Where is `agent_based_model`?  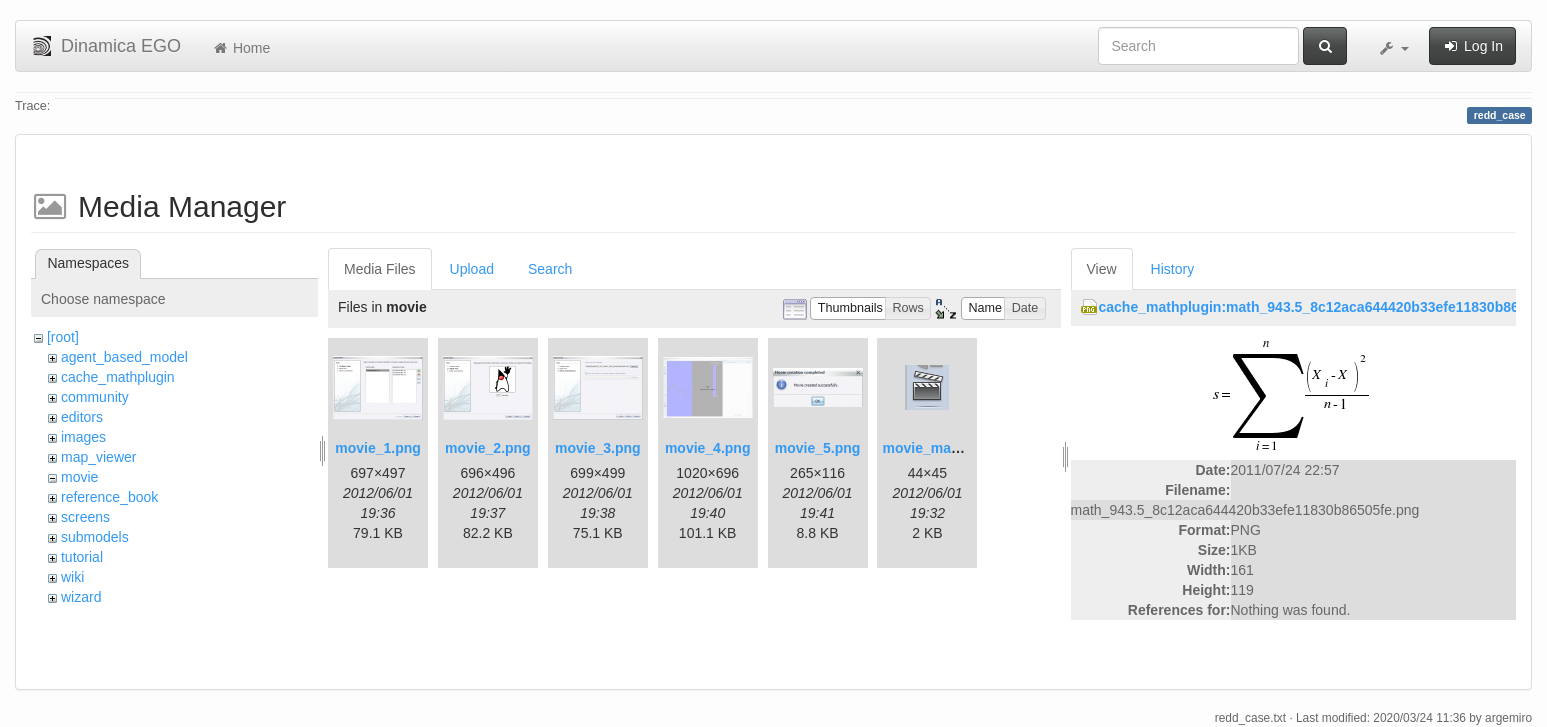 agent_based_model is located at coordinates (124, 357).